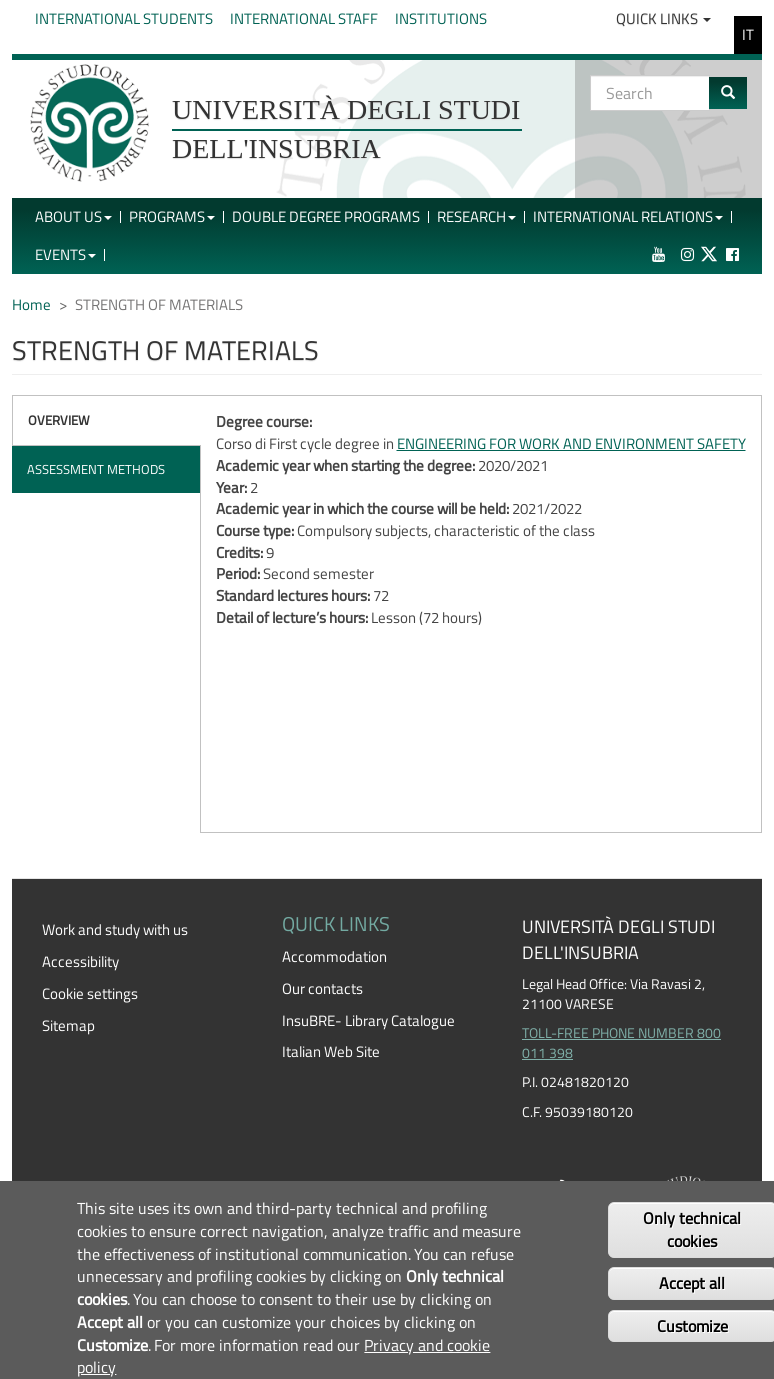 The height and width of the screenshot is (1379, 774). What do you see at coordinates (441, 18) in the screenshot?
I see `Institutions` at bounding box center [441, 18].